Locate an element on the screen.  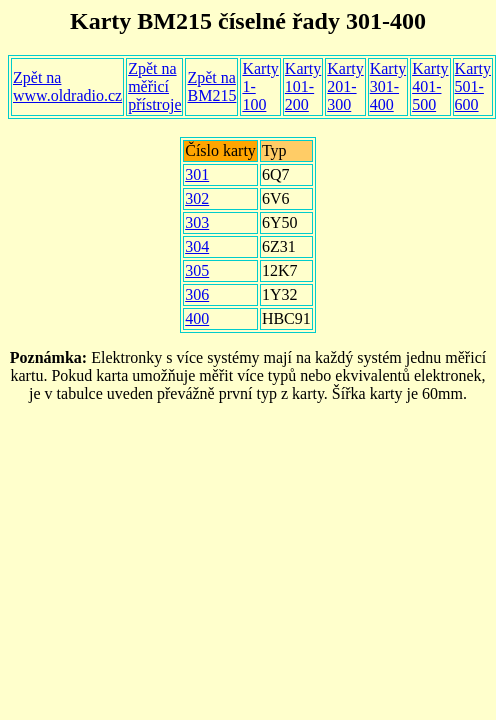
Karty 301-400 is located at coordinates (388, 86).